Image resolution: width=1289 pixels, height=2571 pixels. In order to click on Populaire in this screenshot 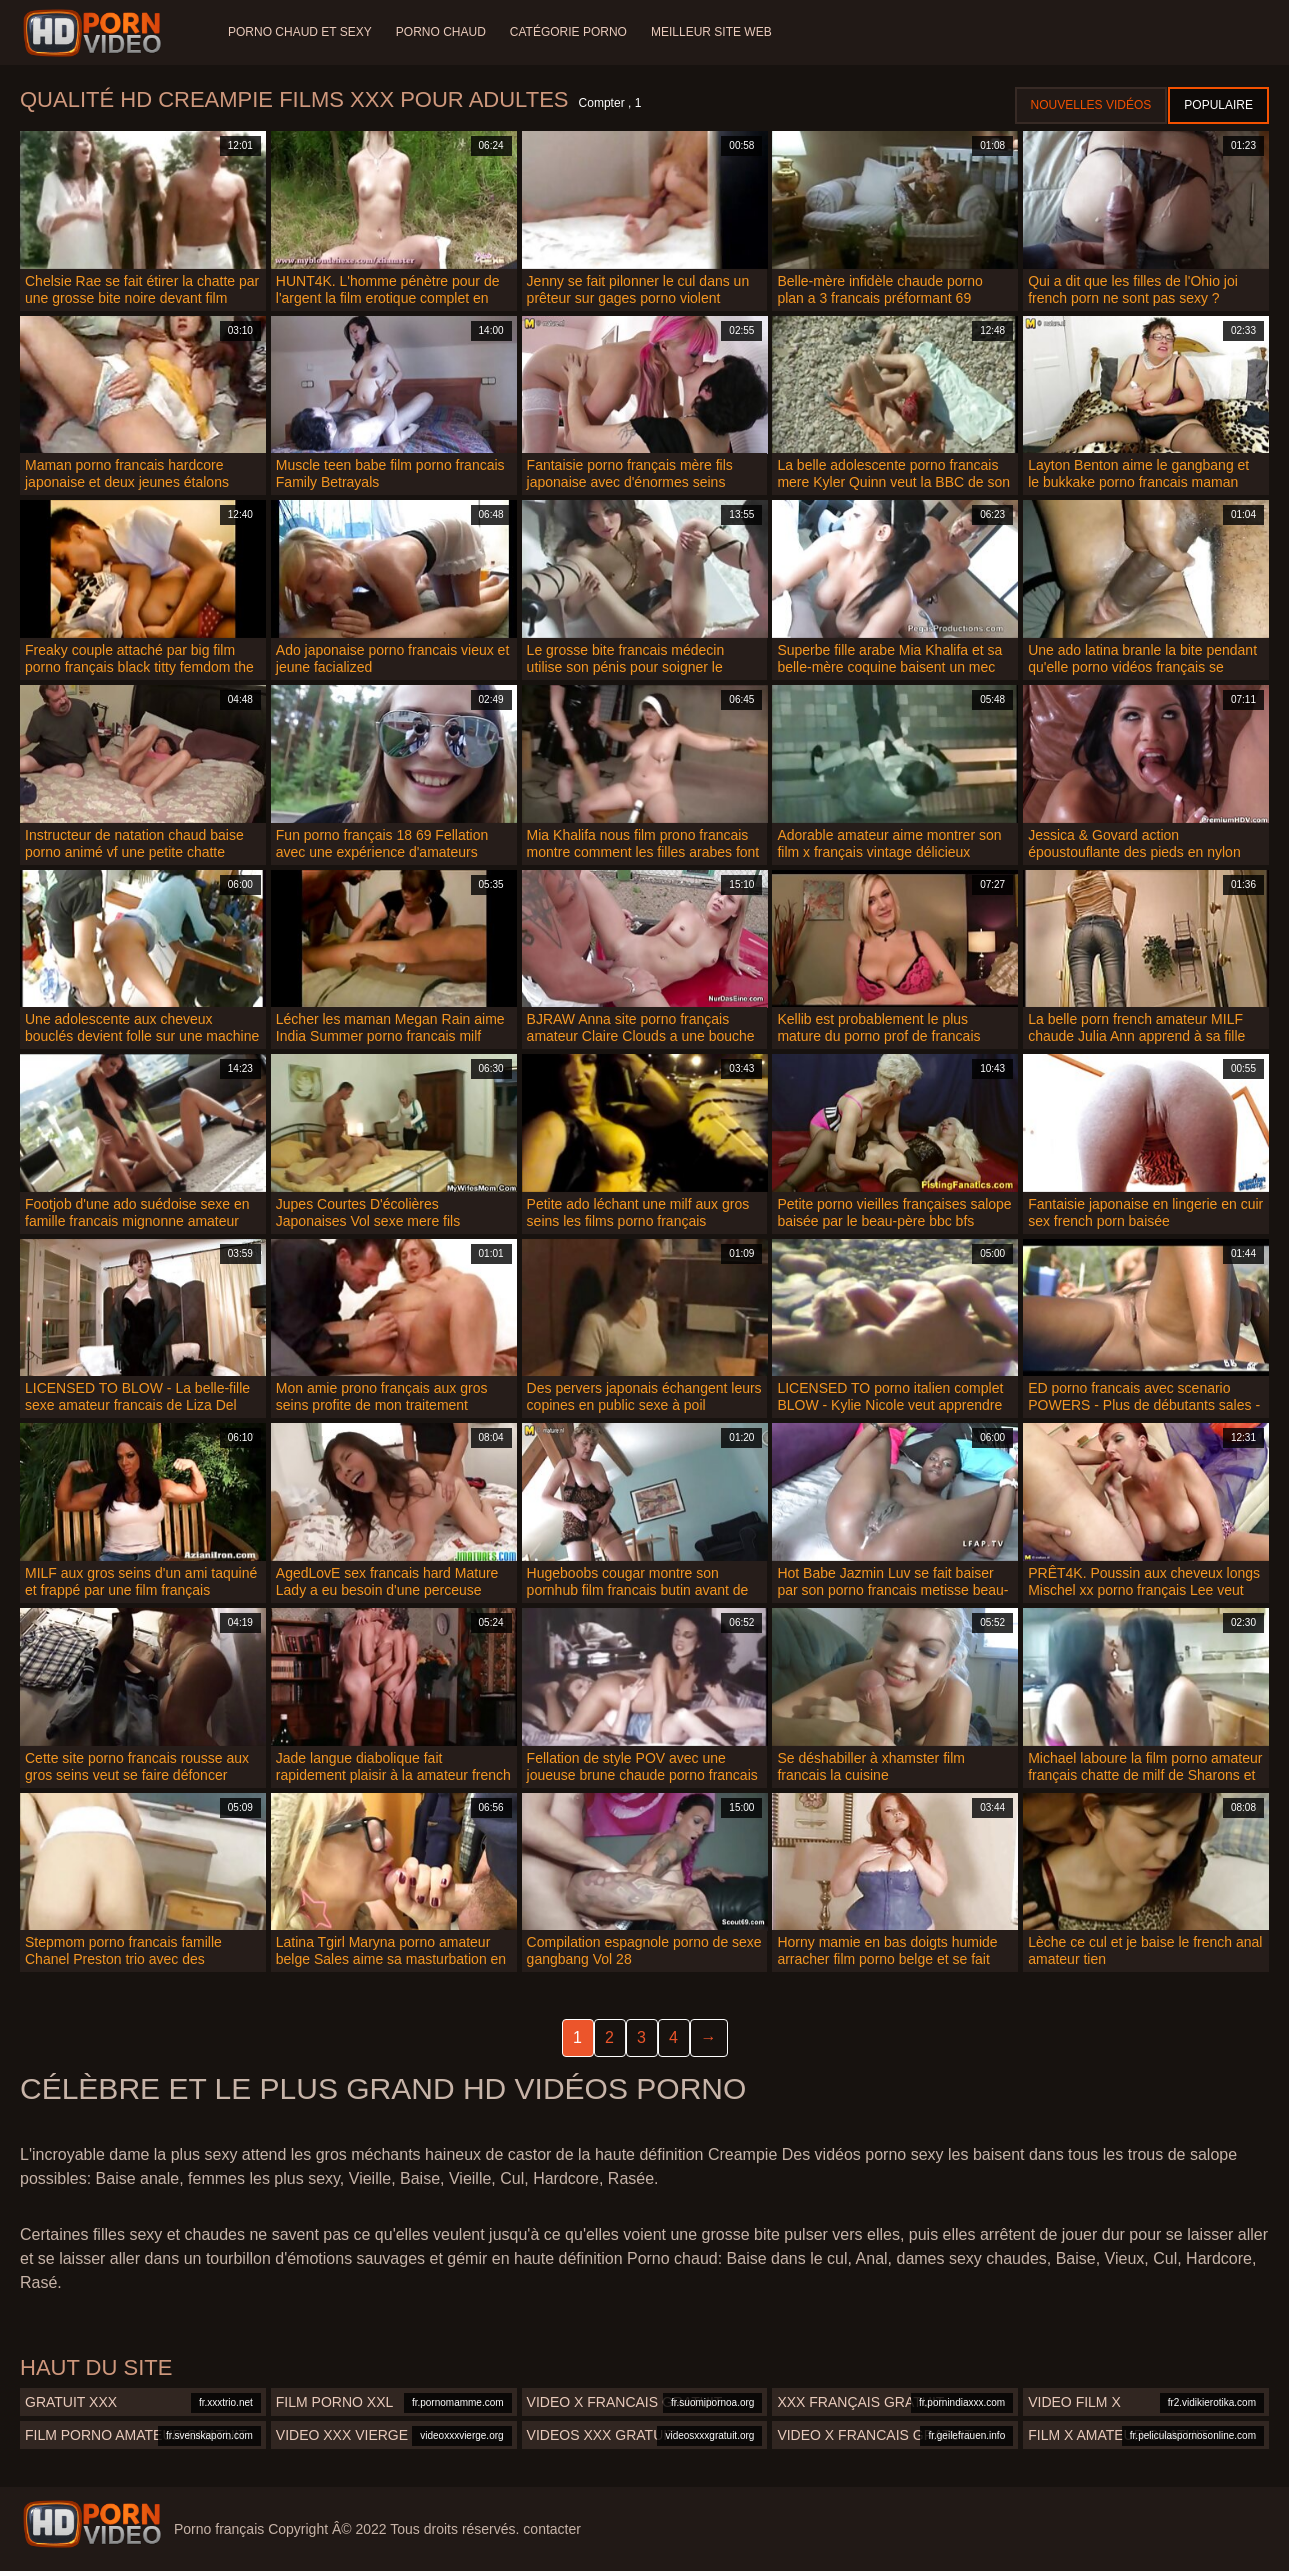, I will do `click(1218, 105)`.